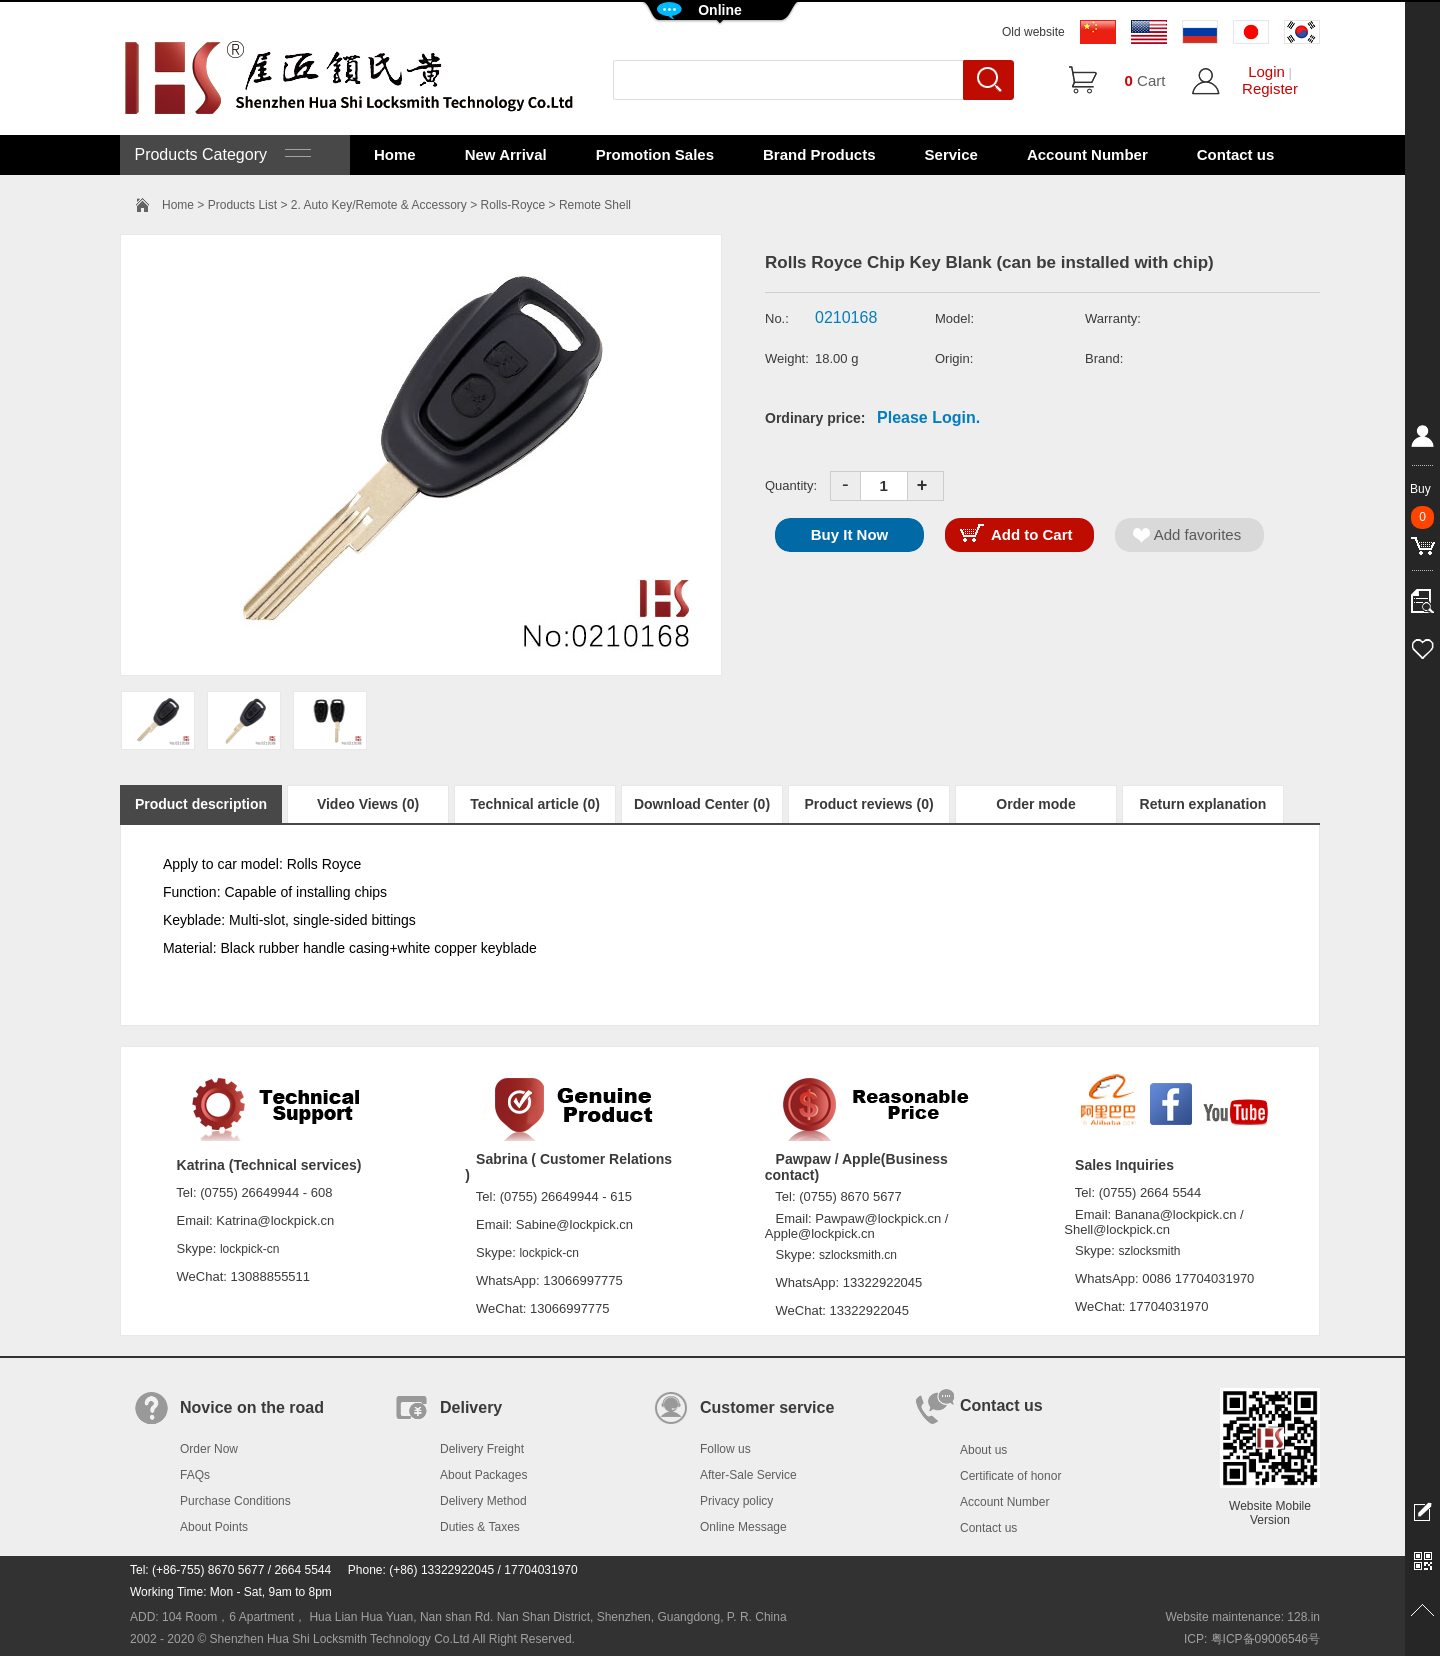 This screenshot has width=1440, height=1656. What do you see at coordinates (480, 1527) in the screenshot?
I see `Duties & Taxes` at bounding box center [480, 1527].